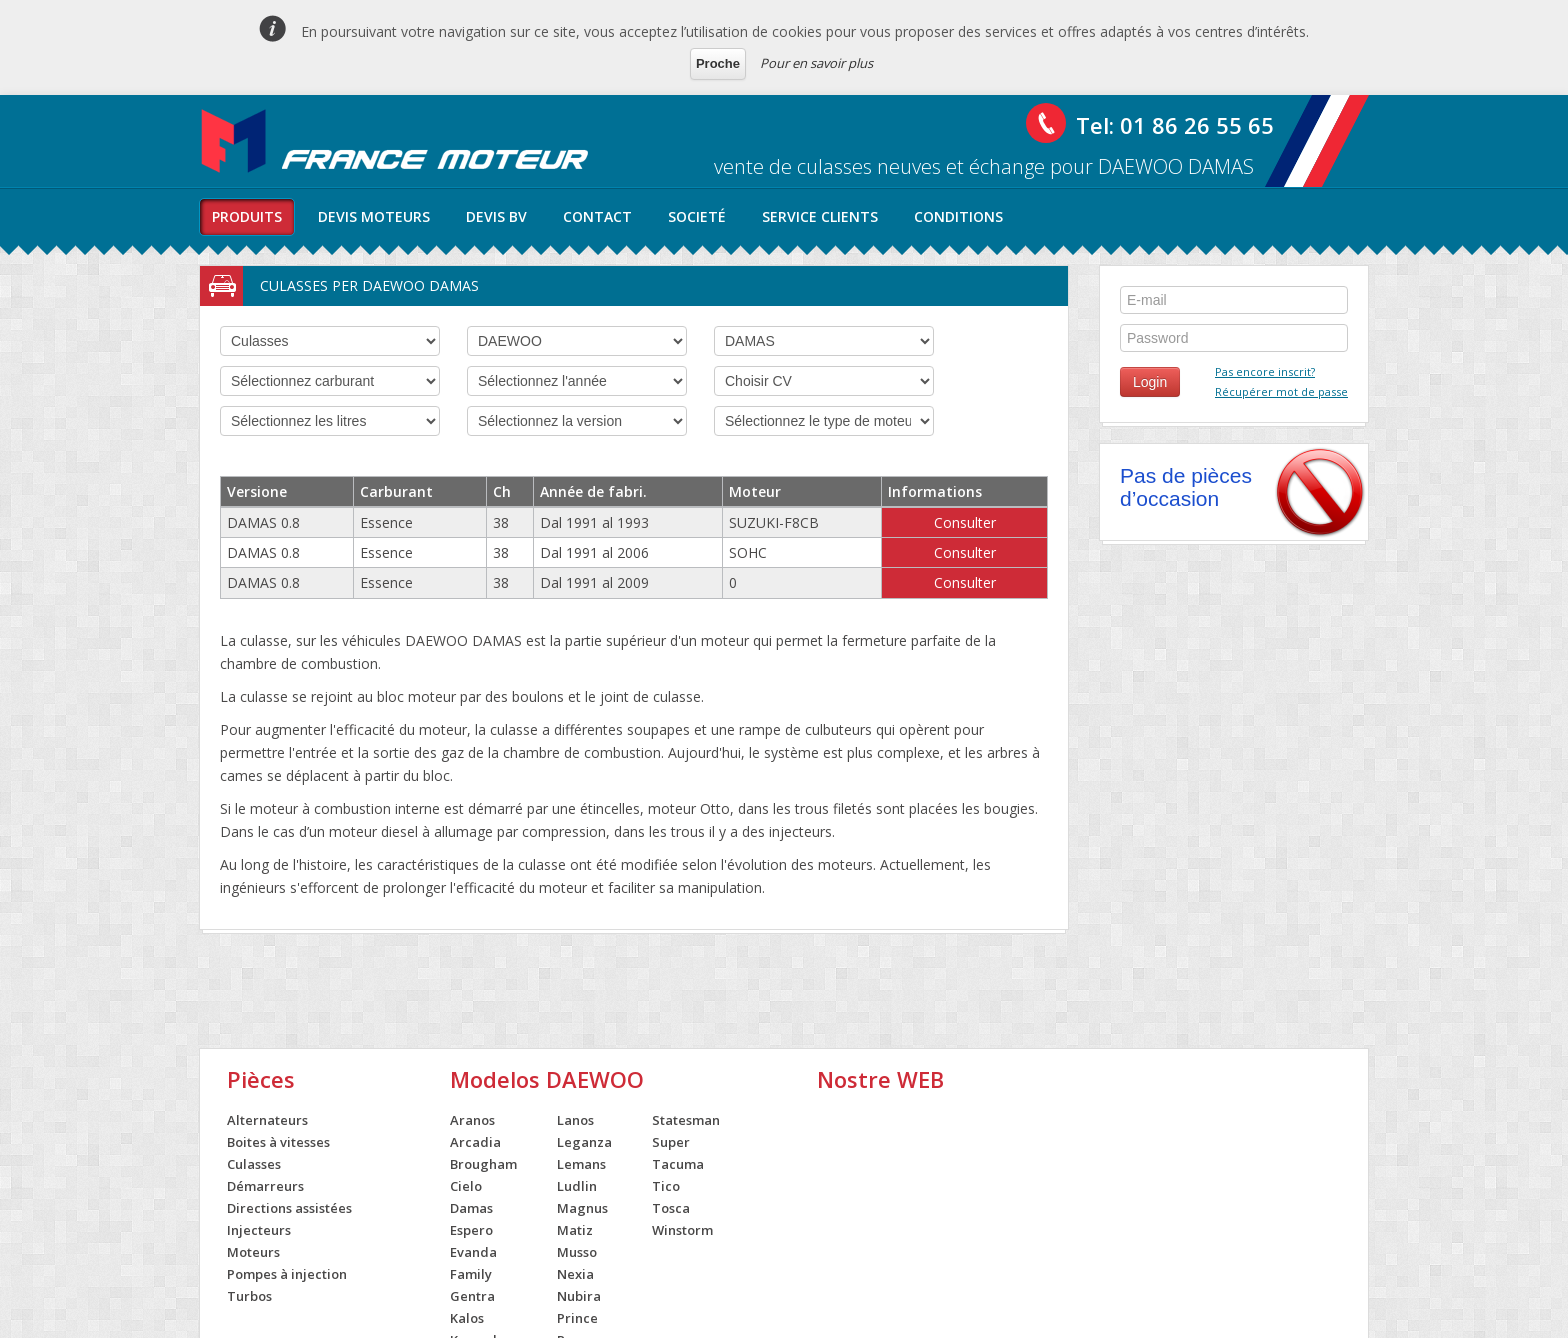 The image size is (1568, 1338). Describe the element at coordinates (579, 1296) in the screenshot. I see `Nubira` at that location.